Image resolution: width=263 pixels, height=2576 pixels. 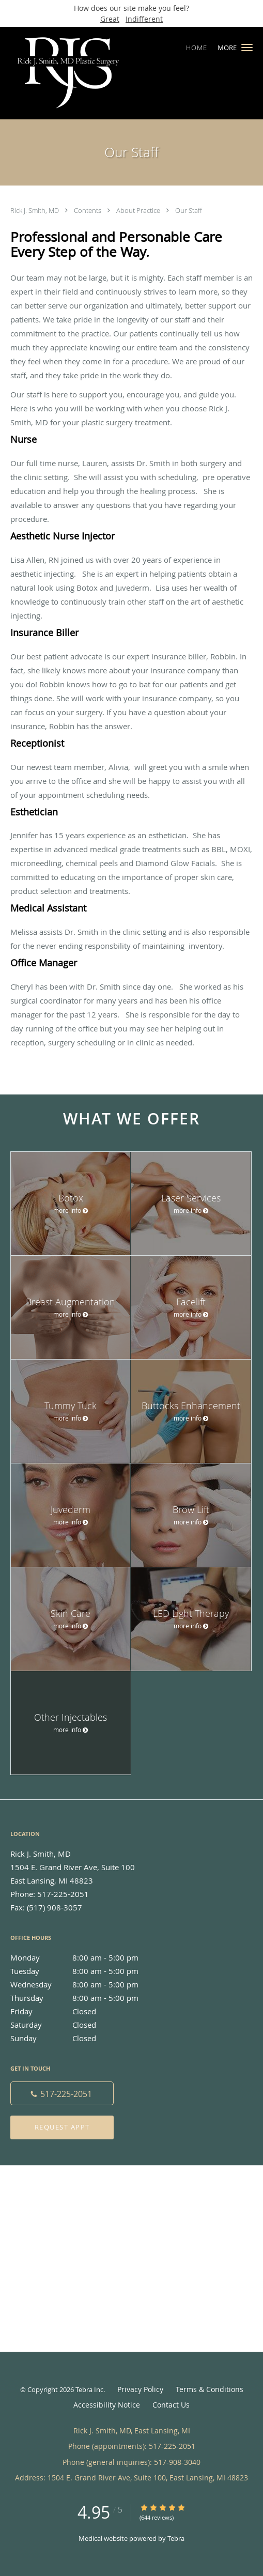 I want to click on Accessibility Notice, so click(x=106, y=2405).